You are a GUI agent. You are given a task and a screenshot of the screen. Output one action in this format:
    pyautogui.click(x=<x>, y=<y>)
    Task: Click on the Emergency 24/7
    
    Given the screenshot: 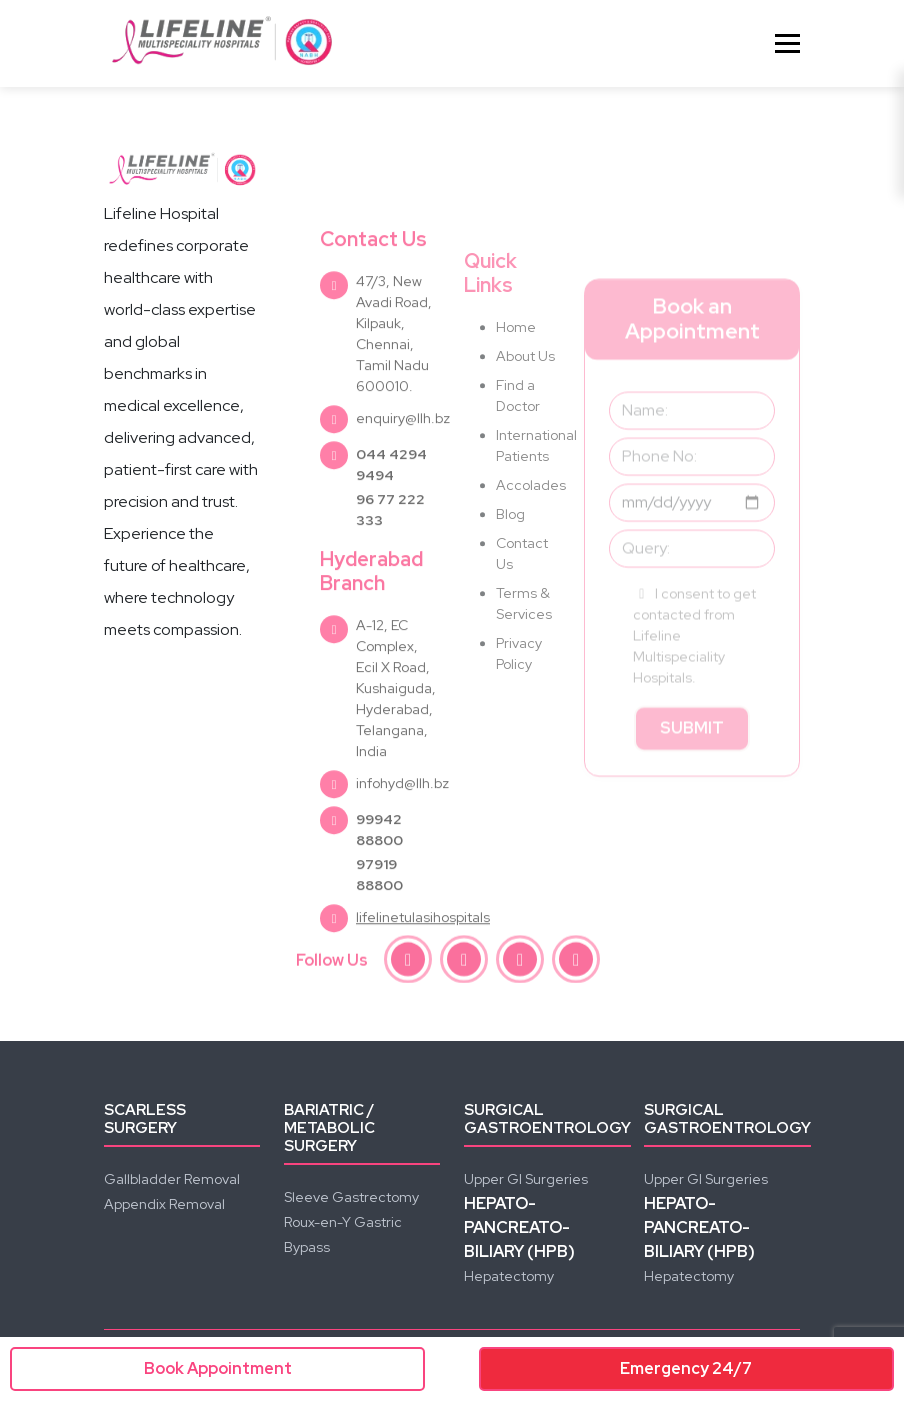 What is the action you would take?
    pyautogui.click(x=686, y=1368)
    